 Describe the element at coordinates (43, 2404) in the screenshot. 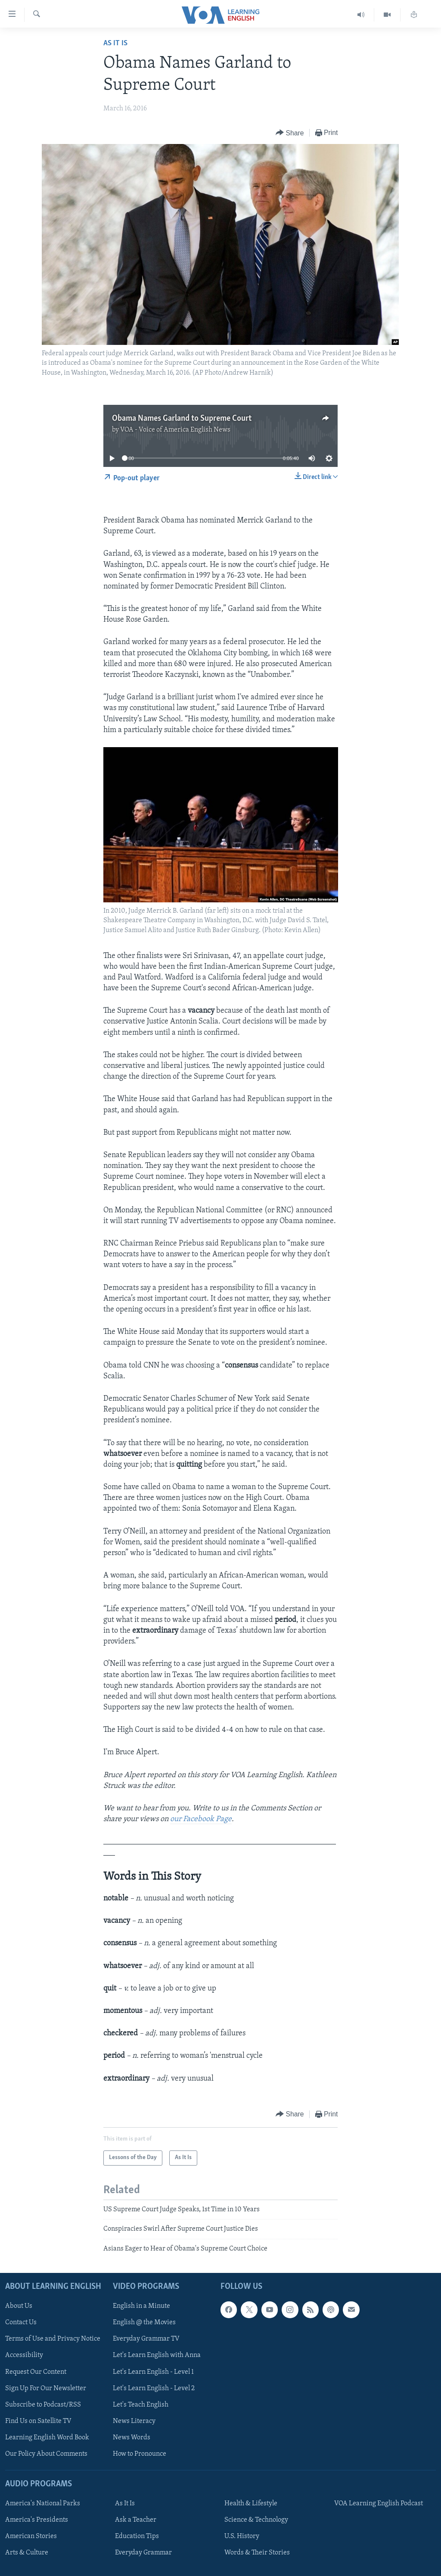

I see `Subscribe to Podcast/RSS` at that location.